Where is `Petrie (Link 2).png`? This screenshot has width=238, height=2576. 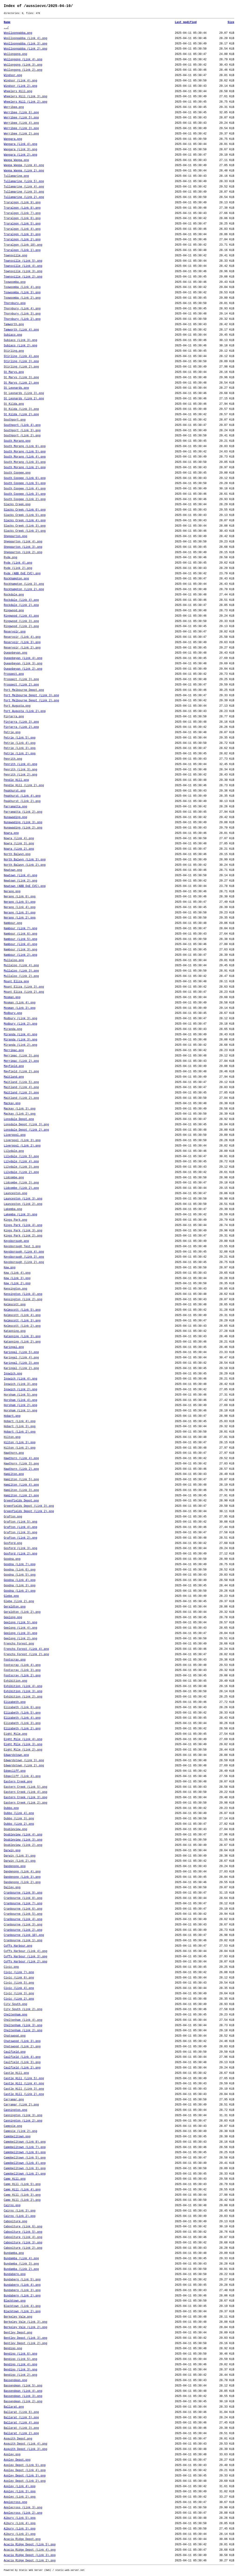
Petrie (Link 2).png is located at coordinates (20, 753).